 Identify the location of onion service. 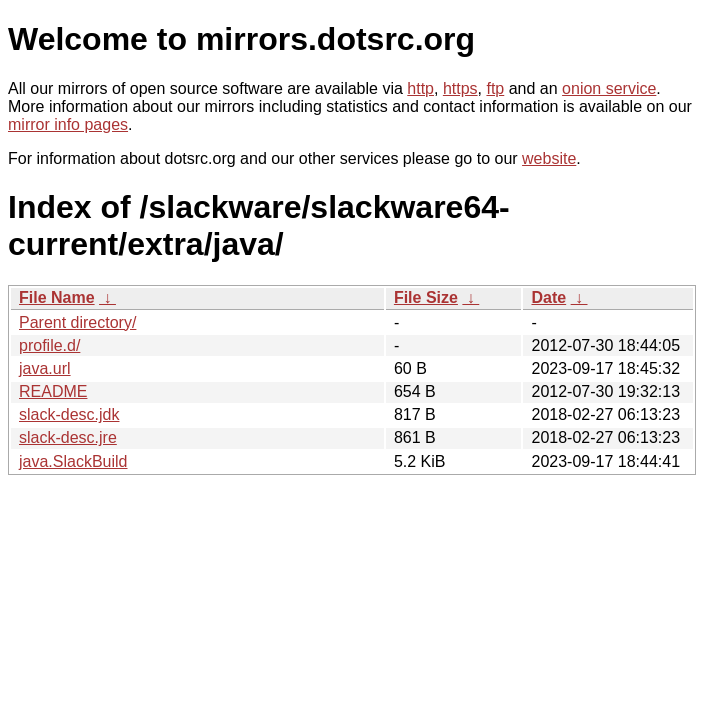
(609, 88).